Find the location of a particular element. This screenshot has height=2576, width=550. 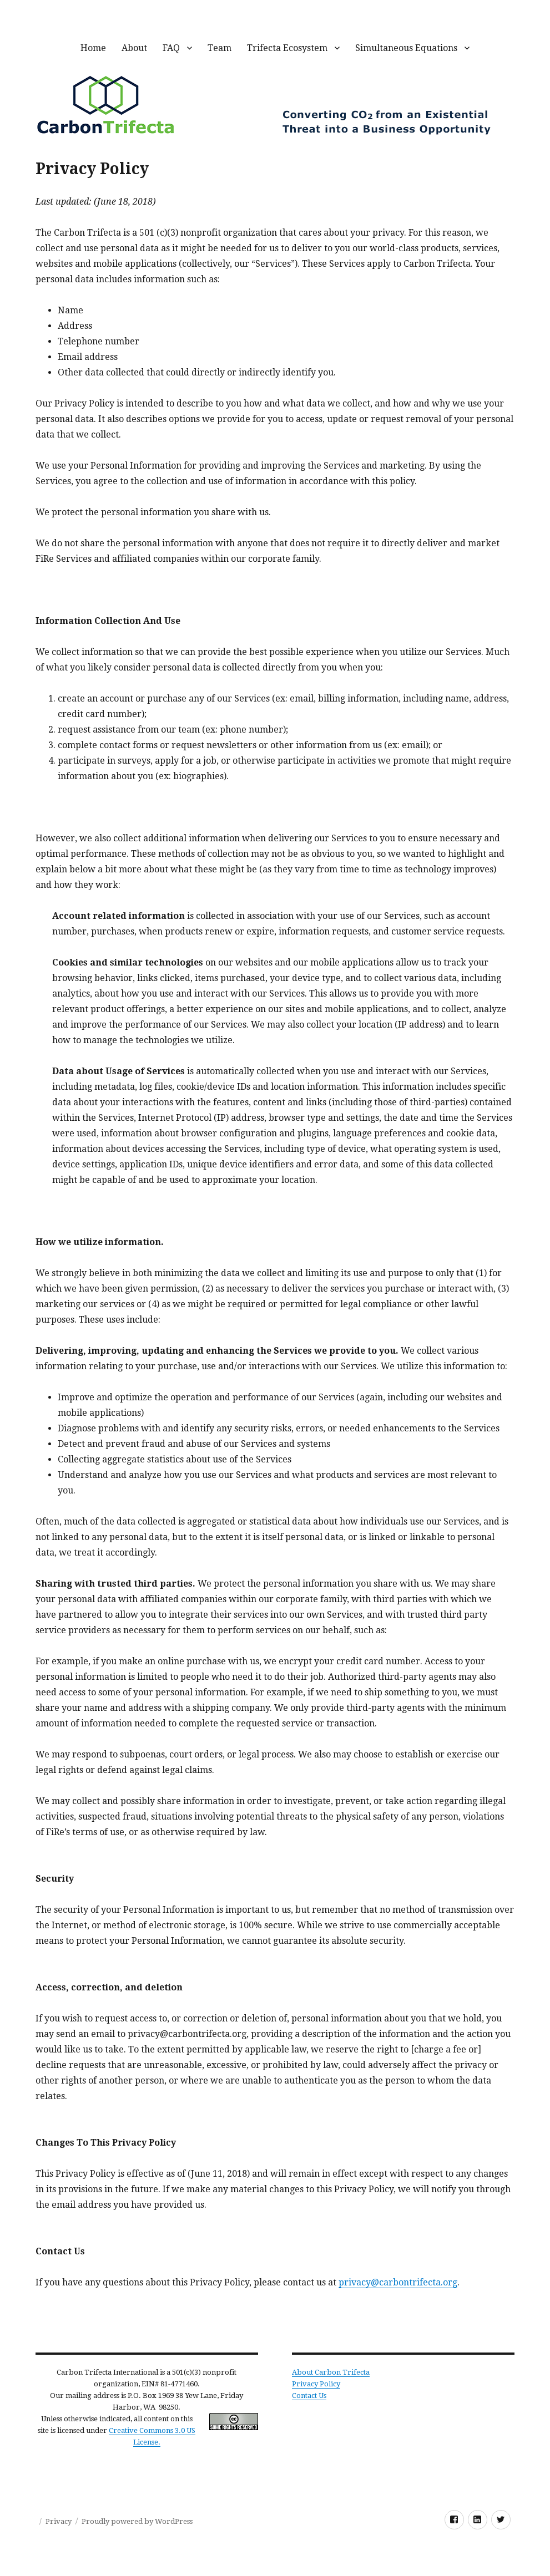

Privacy Policy is located at coordinates (316, 2384).